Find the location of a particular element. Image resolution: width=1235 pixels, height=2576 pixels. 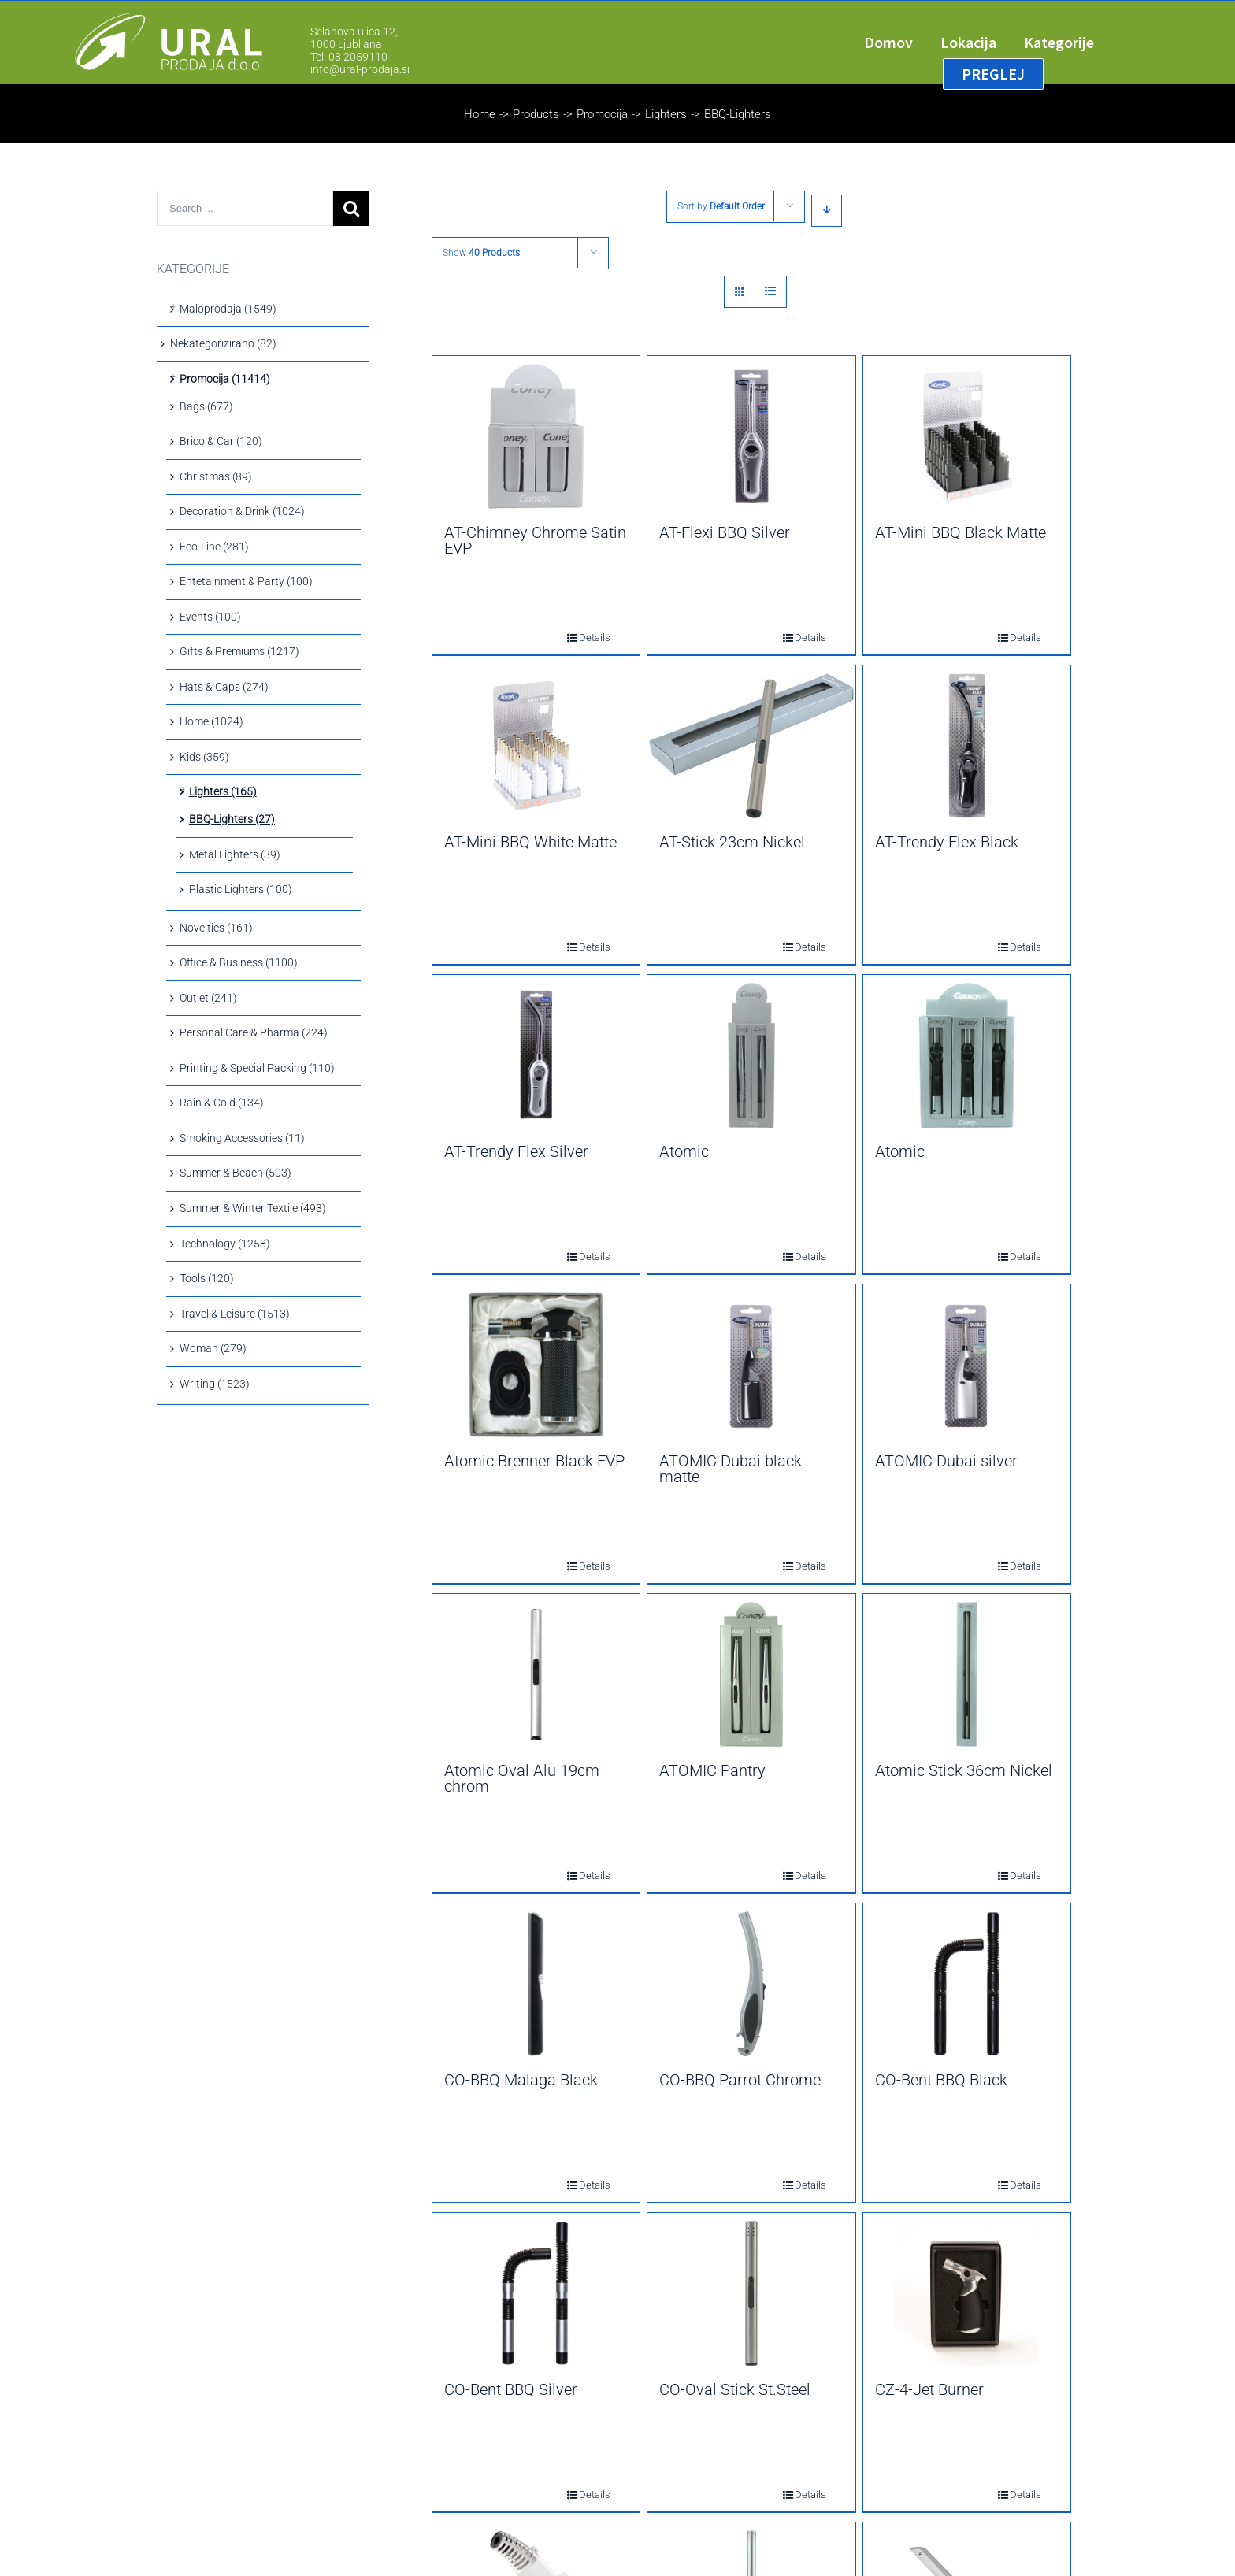

Personal Care & Pharma (224) is located at coordinates (254, 1032).